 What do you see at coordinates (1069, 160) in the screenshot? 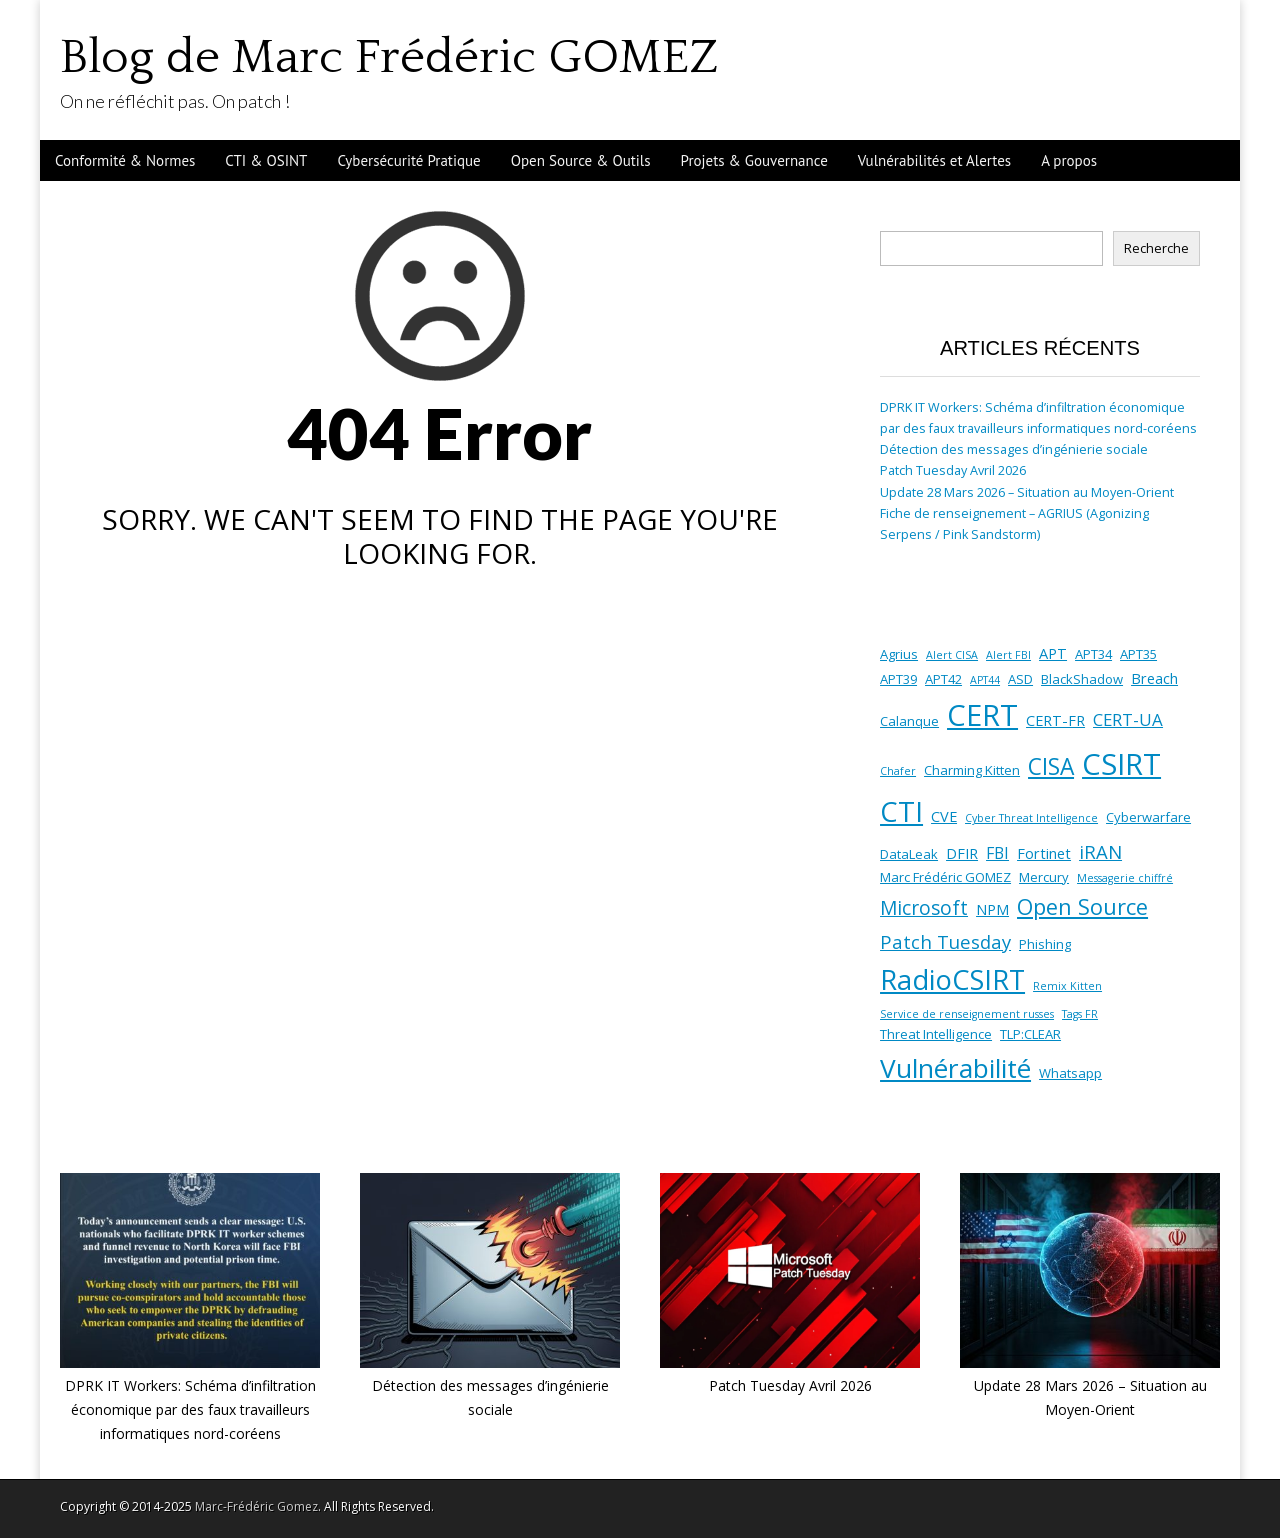
I see `A propos` at bounding box center [1069, 160].